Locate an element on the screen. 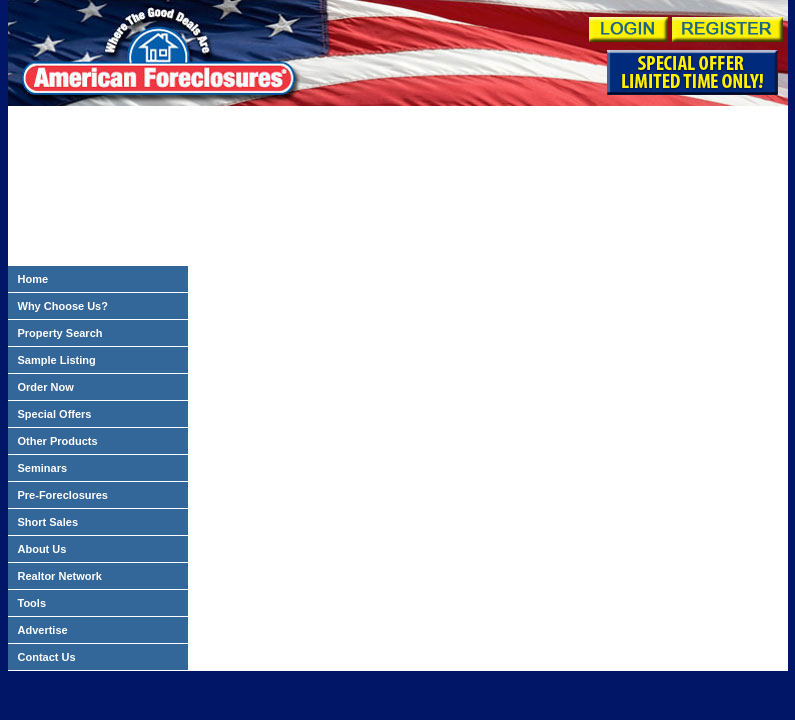 The width and height of the screenshot is (795, 720). Property Search is located at coordinates (60, 333).